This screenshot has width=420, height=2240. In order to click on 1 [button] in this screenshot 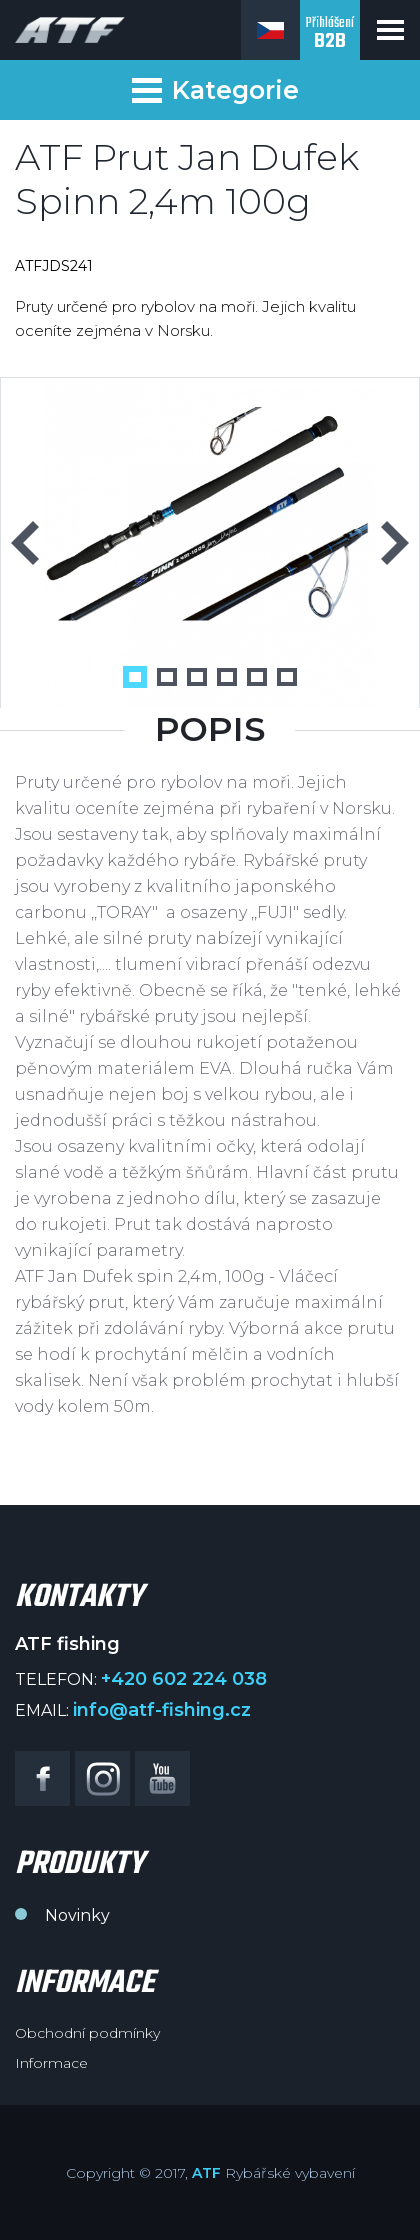, I will do `click(135, 677)`.